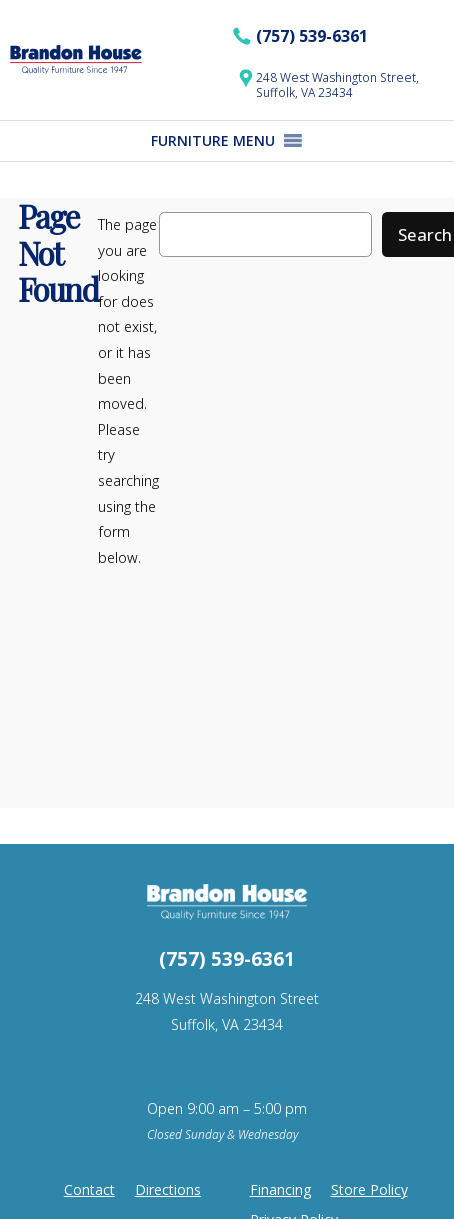 The image size is (454, 1219). What do you see at coordinates (89, 1189) in the screenshot?
I see `Contact` at bounding box center [89, 1189].